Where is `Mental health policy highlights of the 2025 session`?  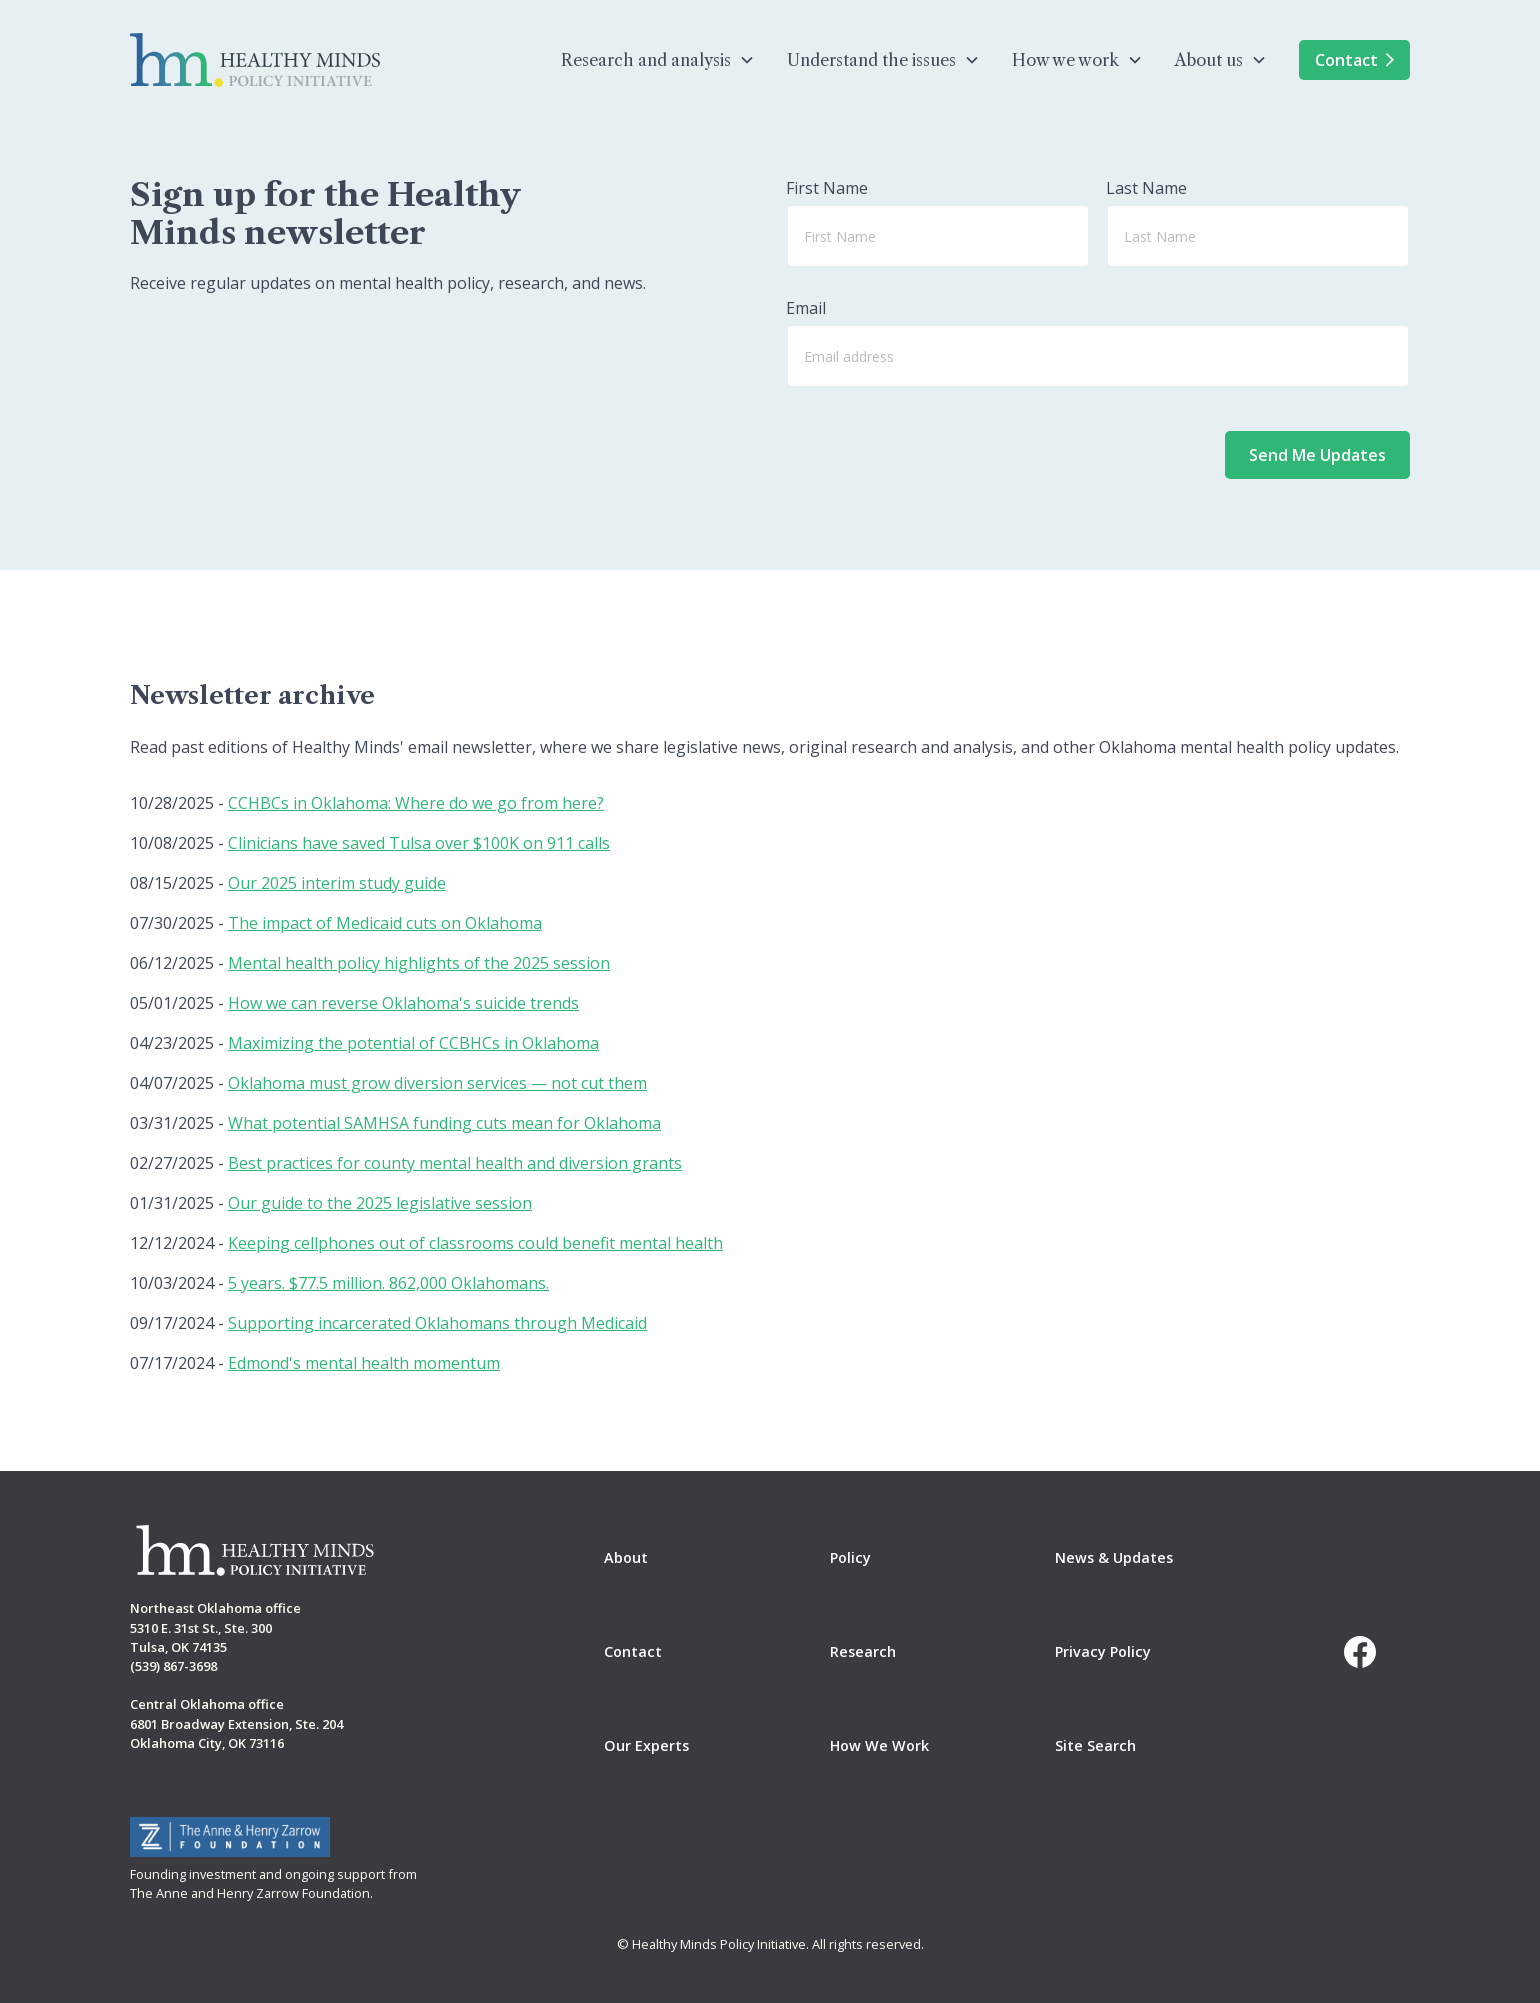 Mental health policy highlights of the 2025 session is located at coordinates (419, 963).